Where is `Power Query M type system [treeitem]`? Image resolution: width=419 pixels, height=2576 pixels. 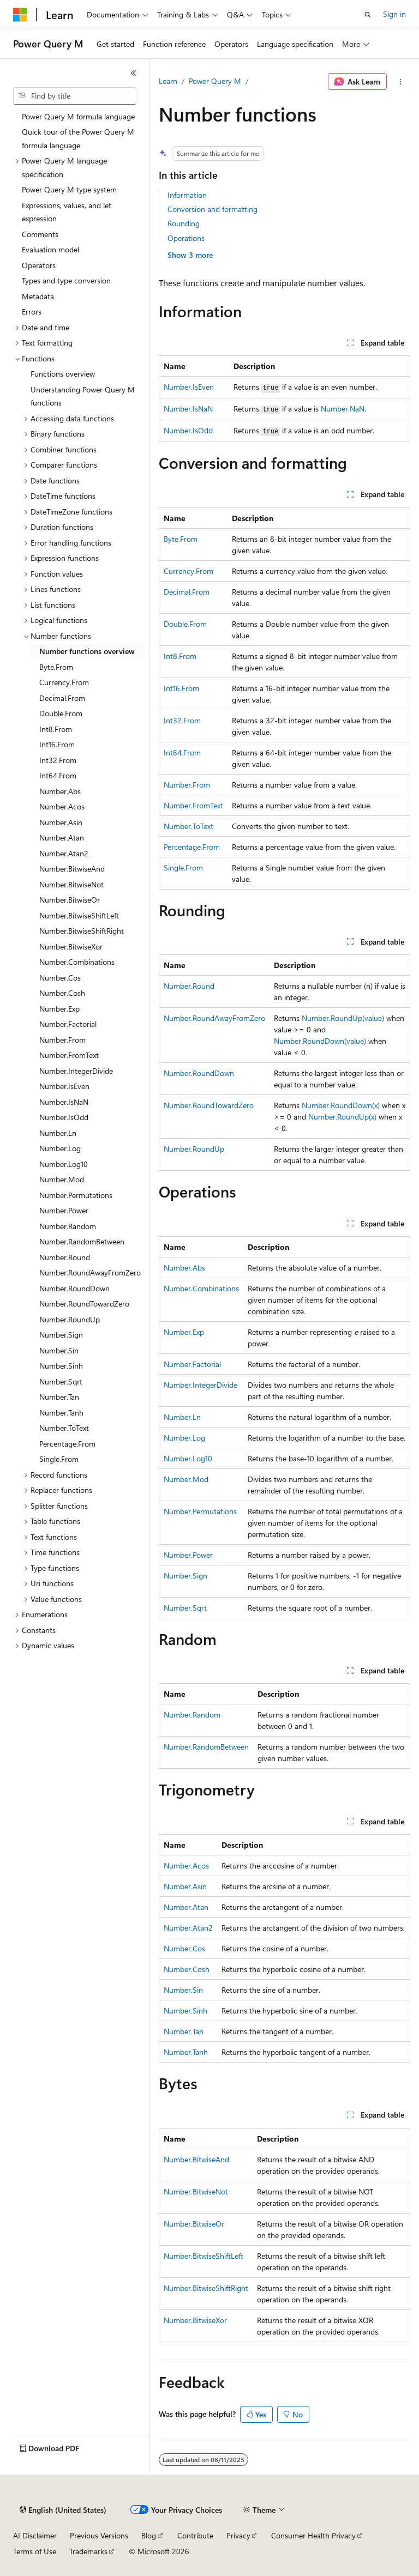 Power Query M type system [treeitem] is located at coordinates (69, 189).